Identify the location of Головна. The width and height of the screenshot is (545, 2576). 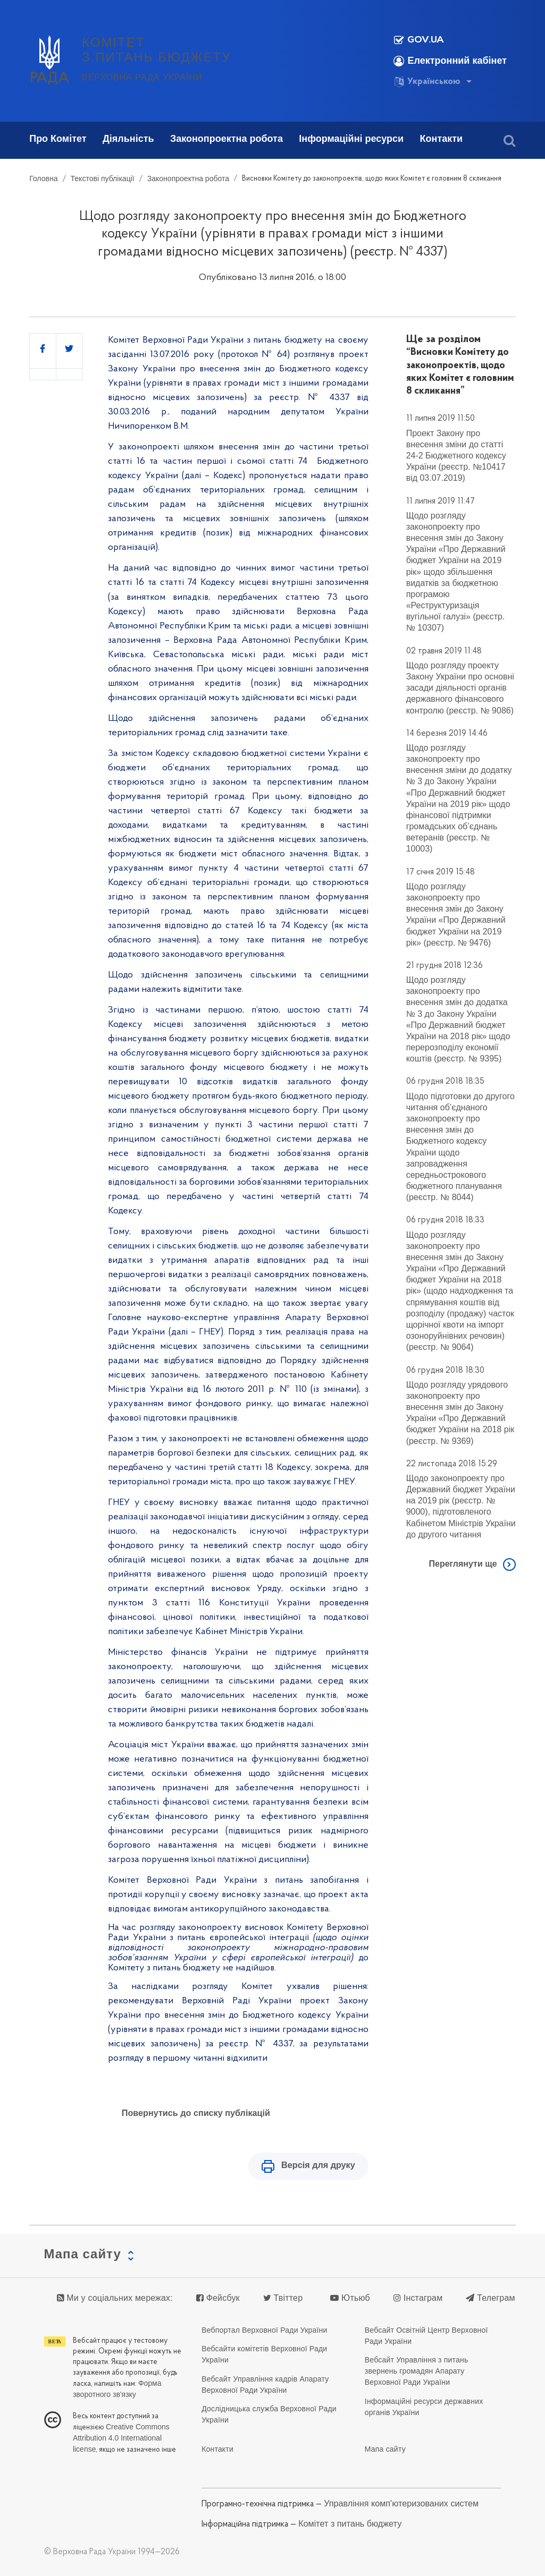
(43, 178).